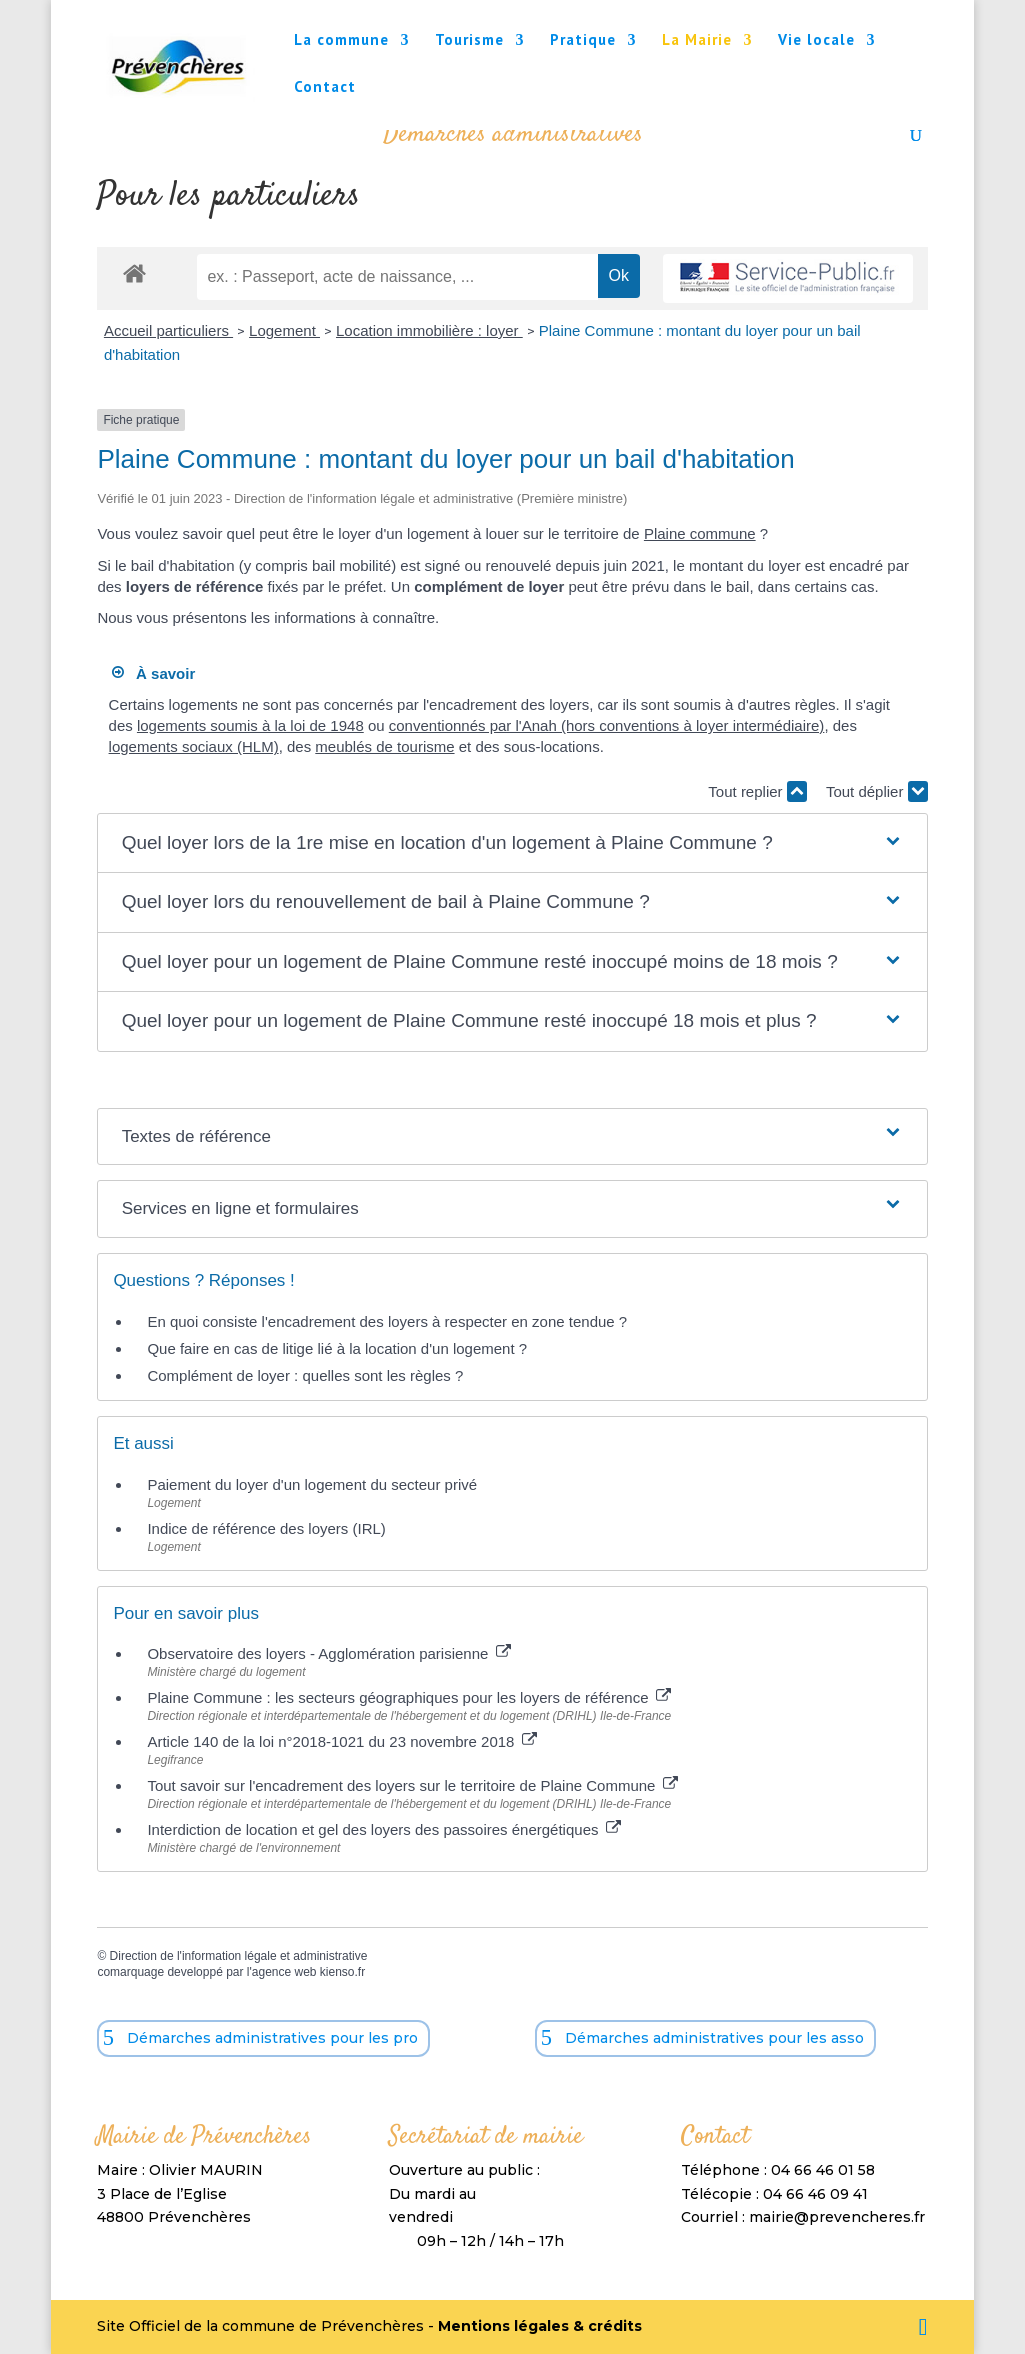  Describe the element at coordinates (250, 725) in the screenshot. I see `logements soumis à la loi de 1948` at that location.